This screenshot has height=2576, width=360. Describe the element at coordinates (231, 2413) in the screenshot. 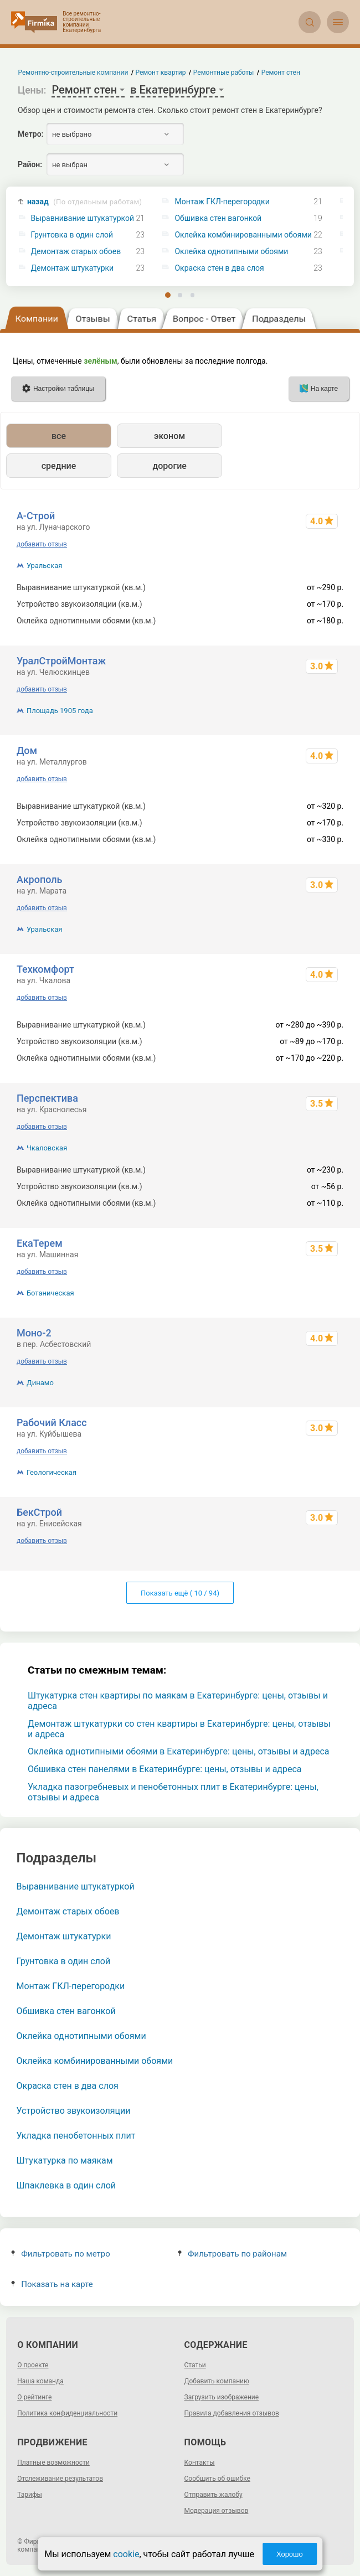

I see `Правила добавления отзывов` at that location.